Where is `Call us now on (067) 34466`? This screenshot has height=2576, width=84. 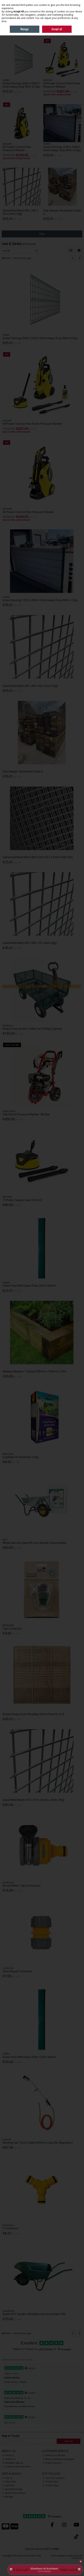 Call us now on (067) 34466 is located at coordinates (42, 2549).